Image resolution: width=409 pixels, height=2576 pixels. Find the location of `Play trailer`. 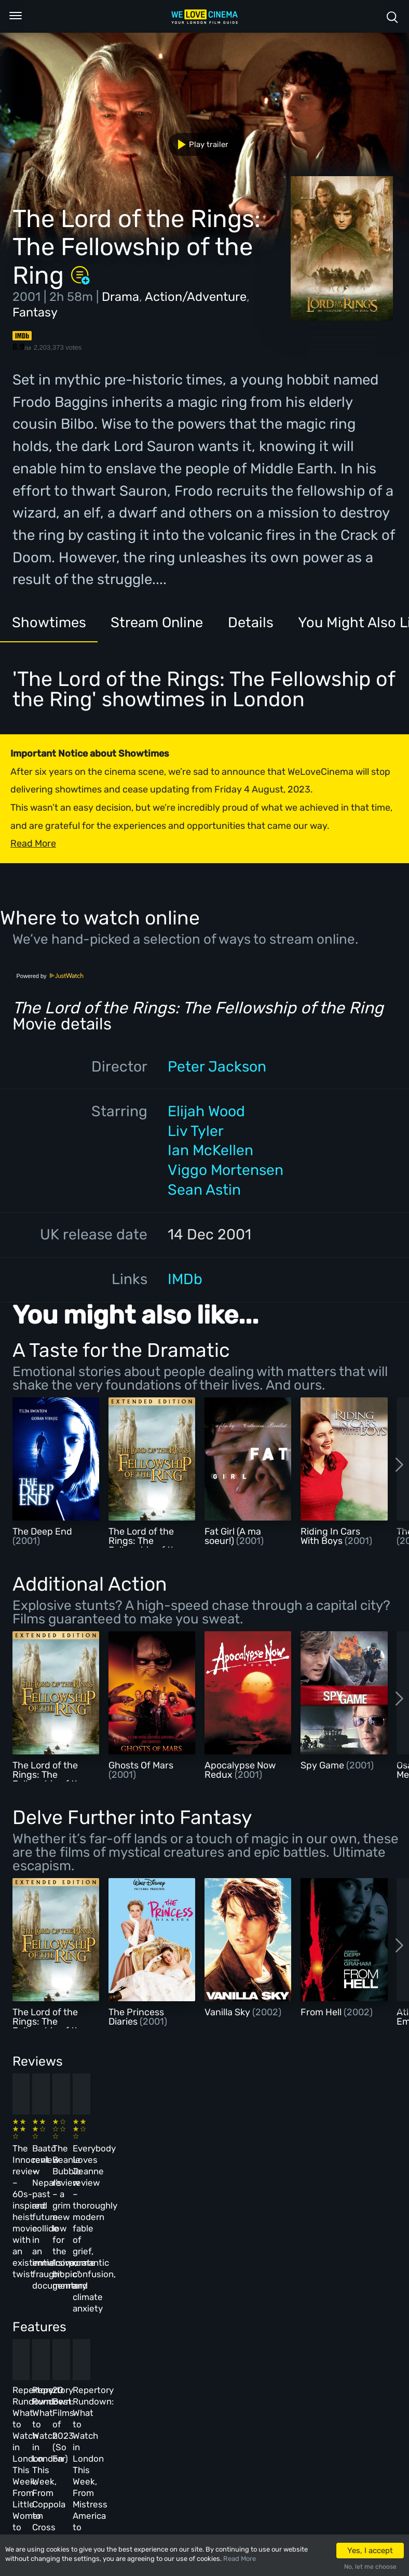

Play trailer is located at coordinates (199, 144).